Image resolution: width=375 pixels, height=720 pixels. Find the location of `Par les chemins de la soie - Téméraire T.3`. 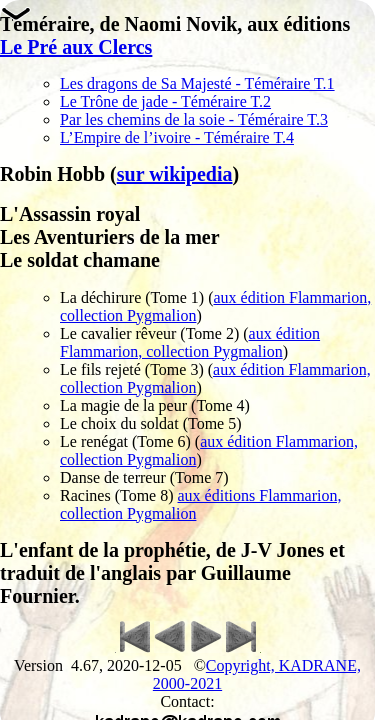

Par les chemins de la soie - Téméraire T.3 is located at coordinates (194, 119).